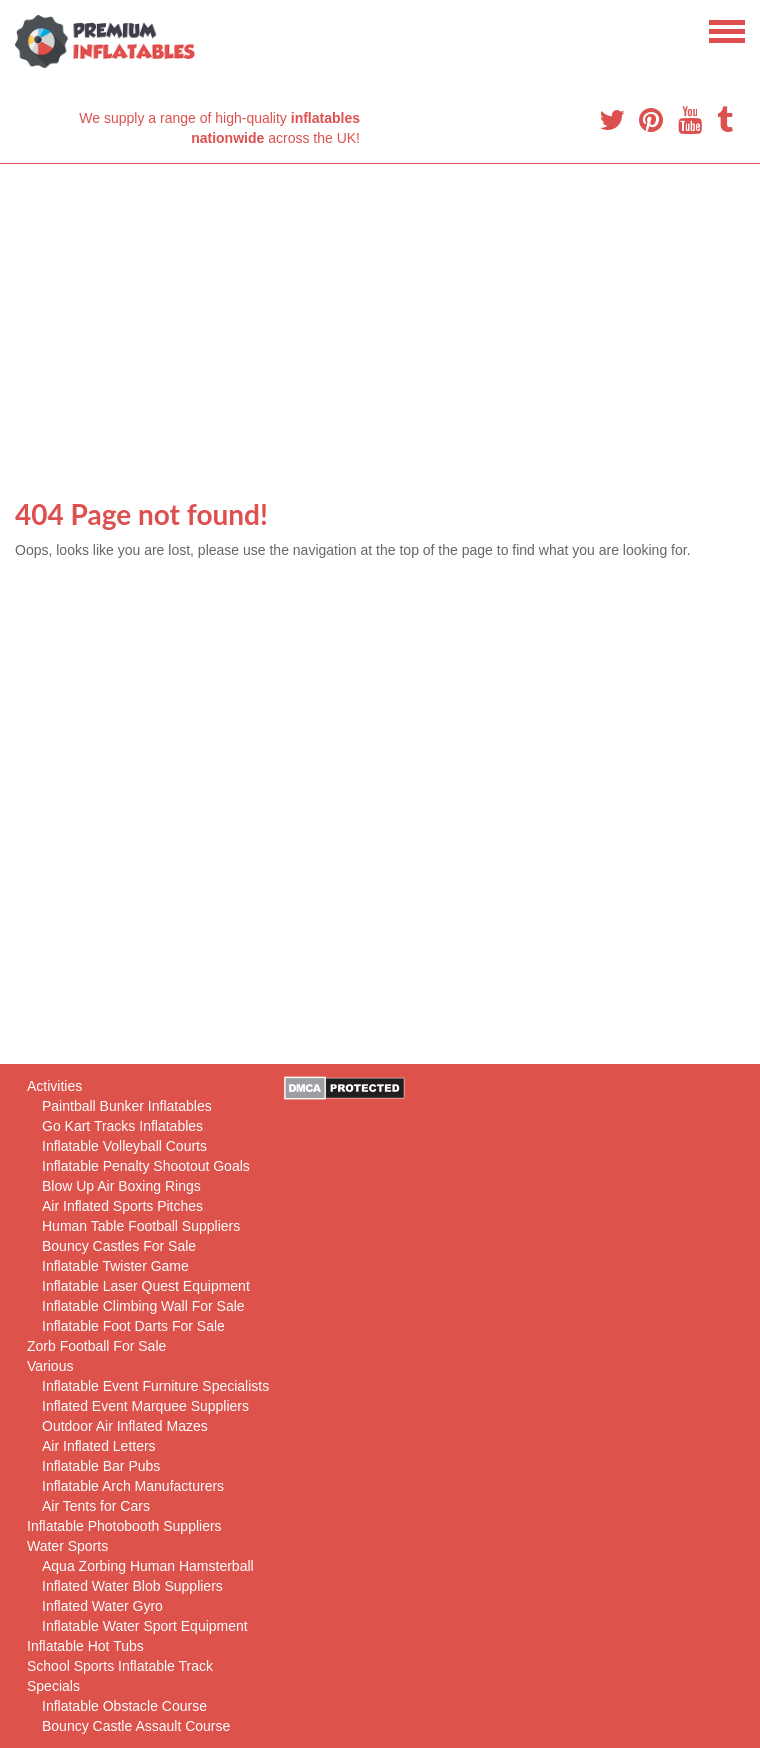  I want to click on Inflatable Hot Tubs, so click(85, 1646).